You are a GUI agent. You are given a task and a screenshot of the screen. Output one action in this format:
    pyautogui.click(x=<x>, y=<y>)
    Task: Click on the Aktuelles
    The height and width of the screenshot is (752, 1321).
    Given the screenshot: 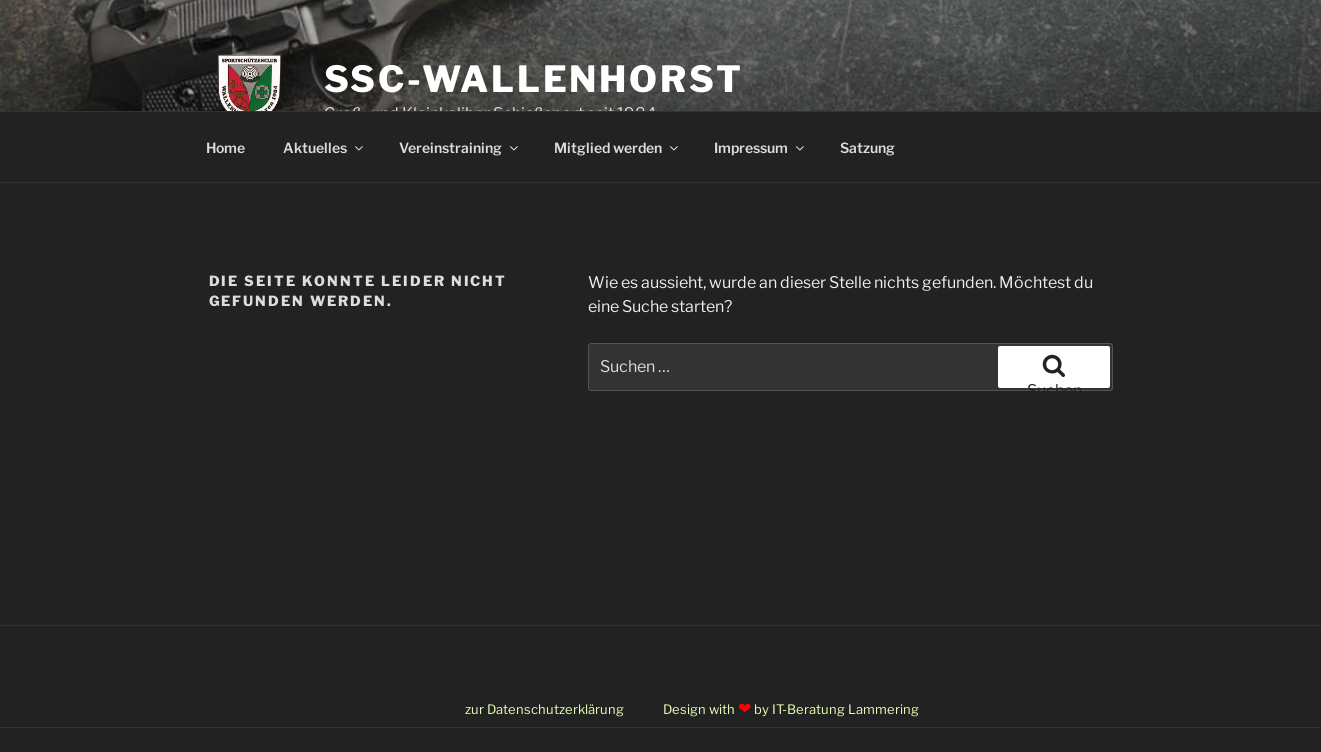 What is the action you would take?
    pyautogui.click(x=324, y=147)
    